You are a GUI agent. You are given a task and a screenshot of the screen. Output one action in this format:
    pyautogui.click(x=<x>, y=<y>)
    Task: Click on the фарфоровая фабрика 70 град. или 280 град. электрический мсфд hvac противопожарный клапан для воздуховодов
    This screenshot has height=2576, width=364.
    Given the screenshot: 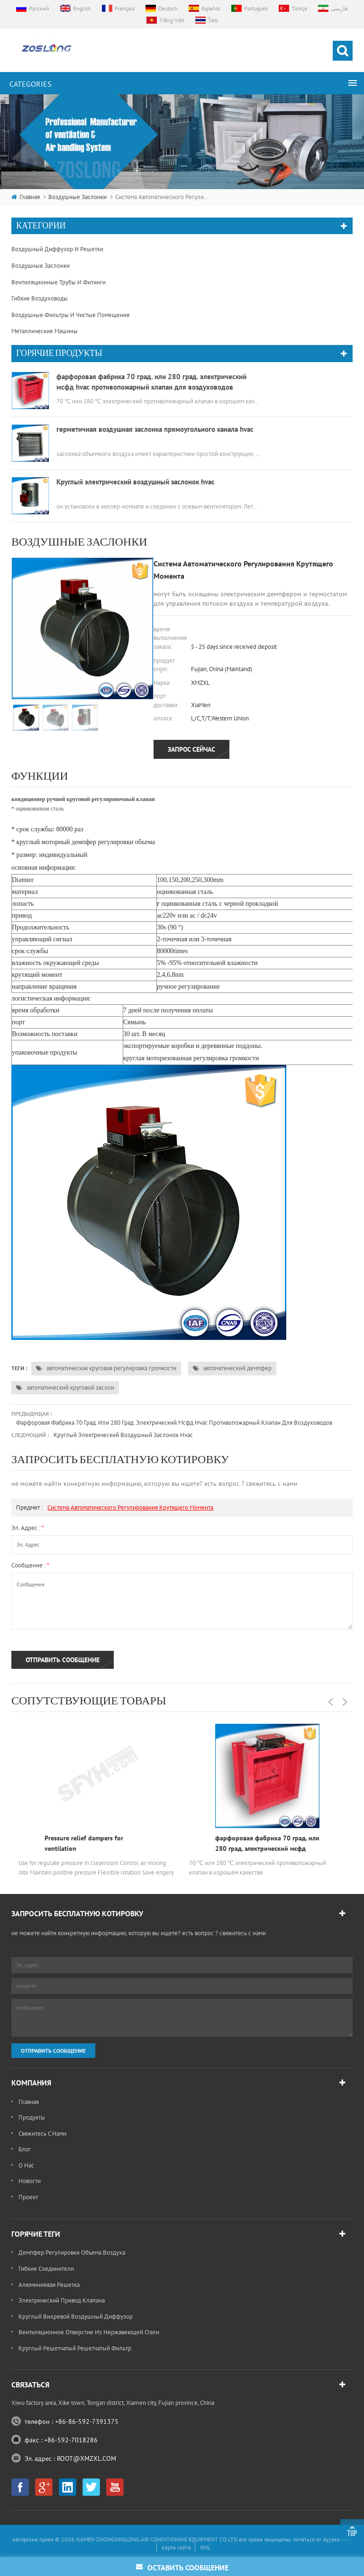 What is the action you would take?
    pyautogui.click(x=174, y=1159)
    